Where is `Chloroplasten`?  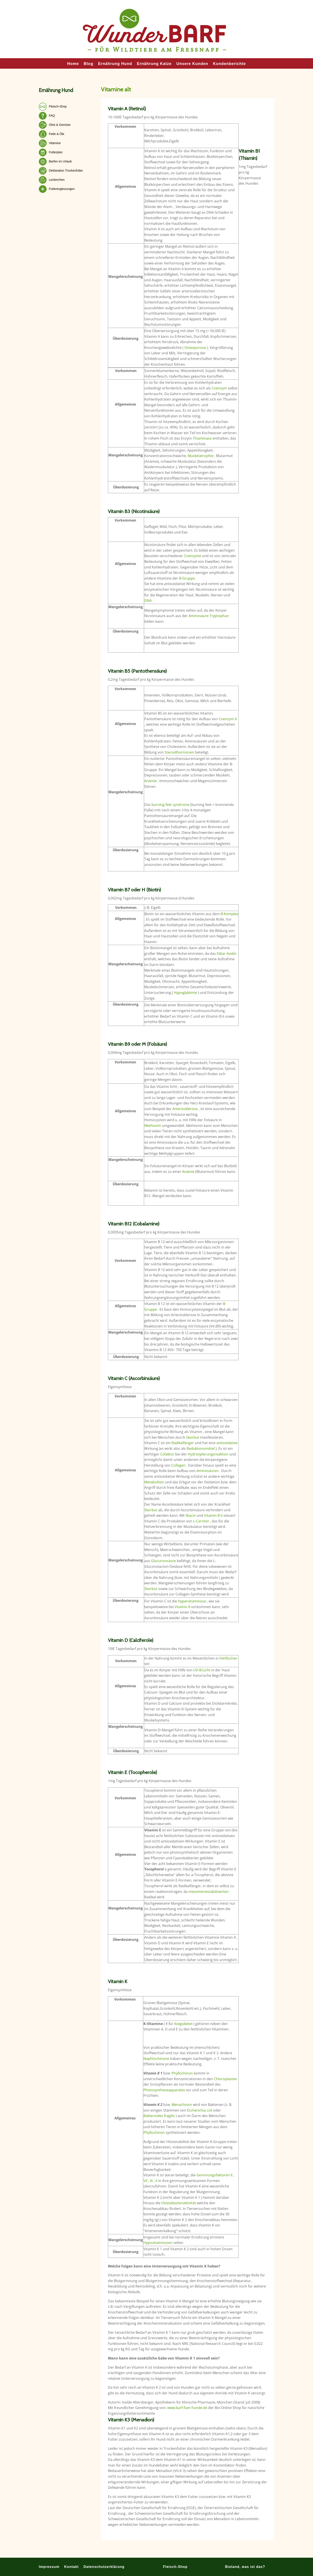
Chloroplasten is located at coordinates (225, 2078).